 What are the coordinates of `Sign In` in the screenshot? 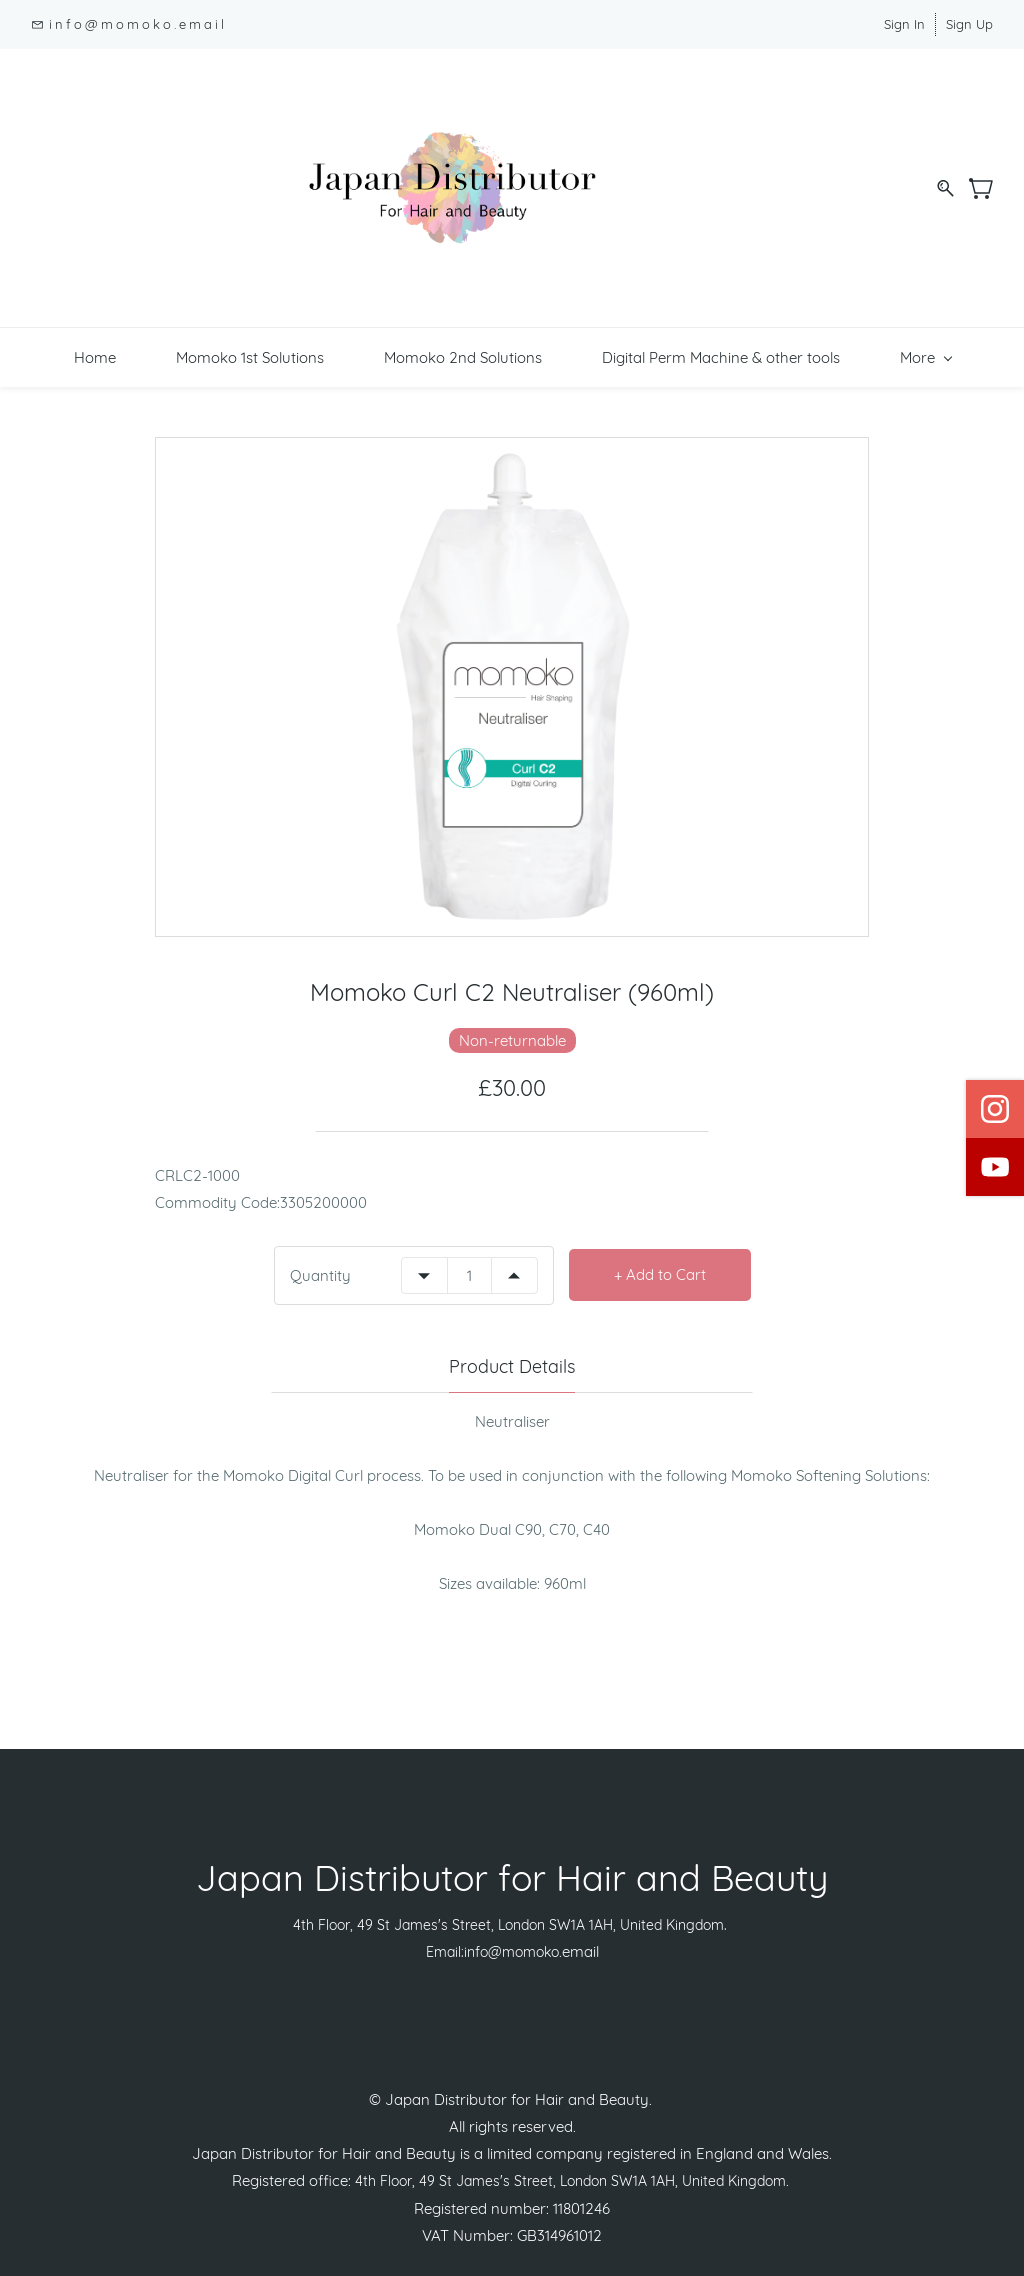 It's located at (904, 24).